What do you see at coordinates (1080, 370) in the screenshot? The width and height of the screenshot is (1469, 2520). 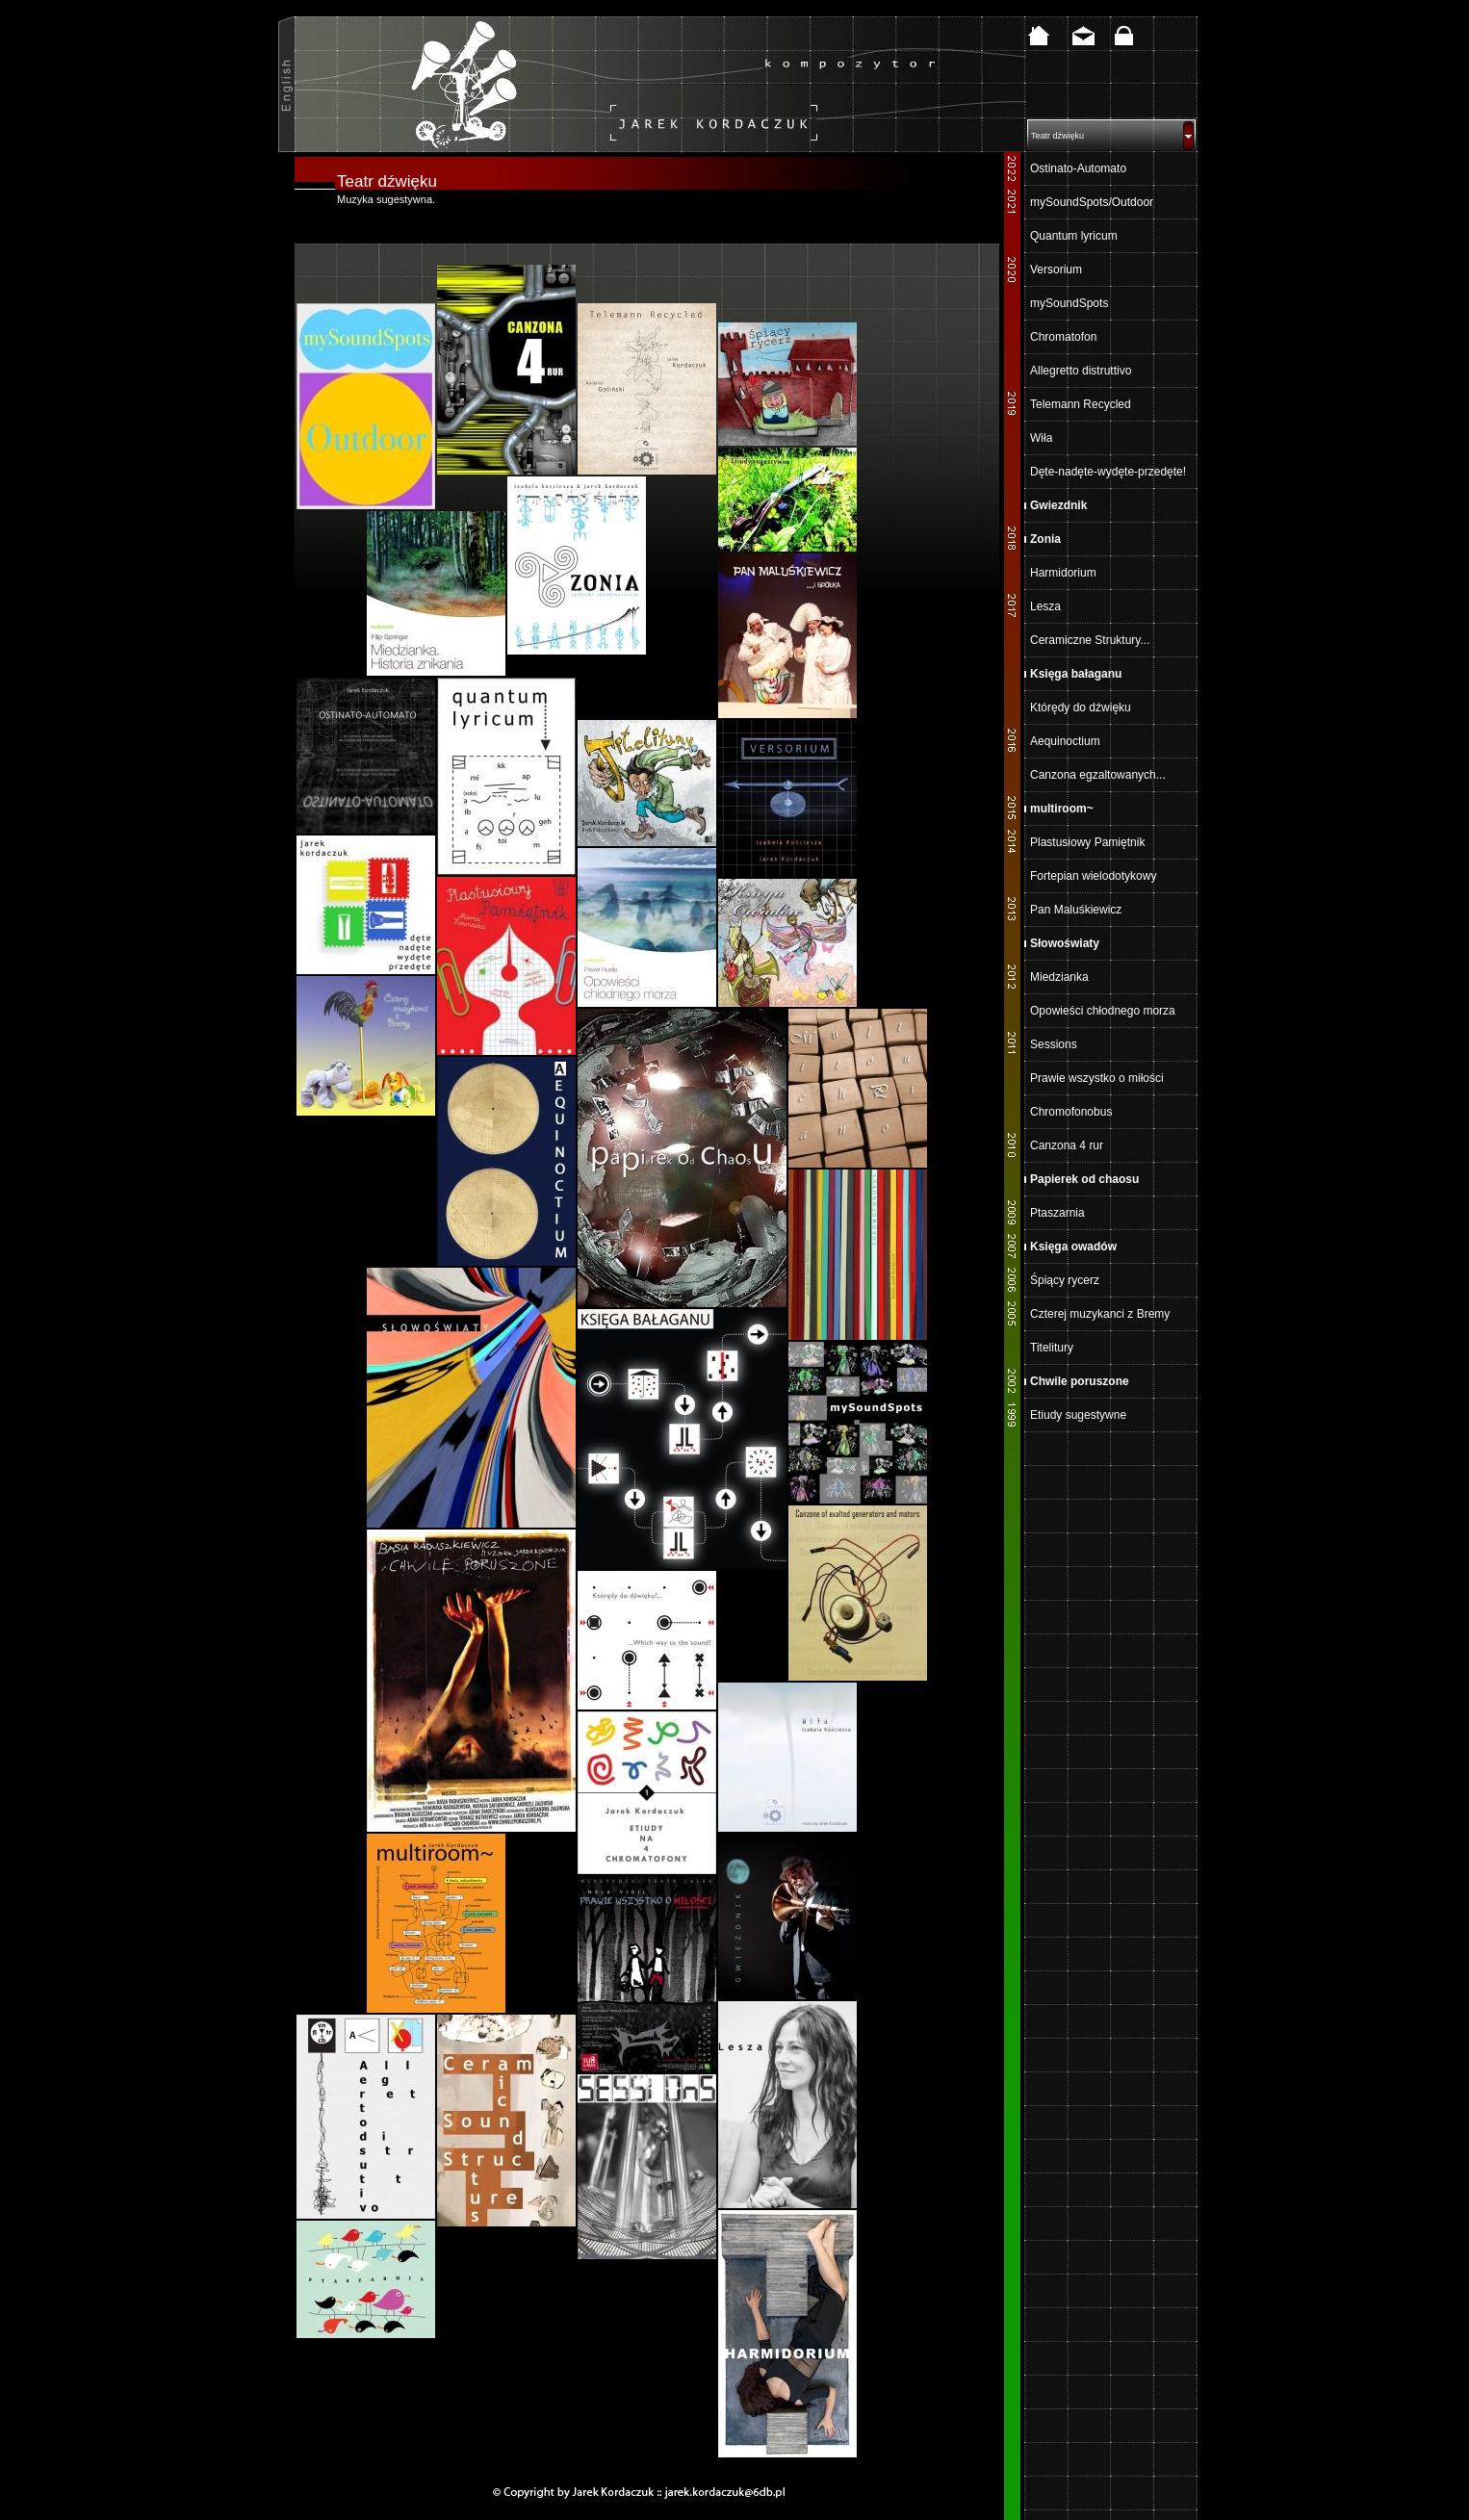 I see `Allegretto distruttivo` at bounding box center [1080, 370].